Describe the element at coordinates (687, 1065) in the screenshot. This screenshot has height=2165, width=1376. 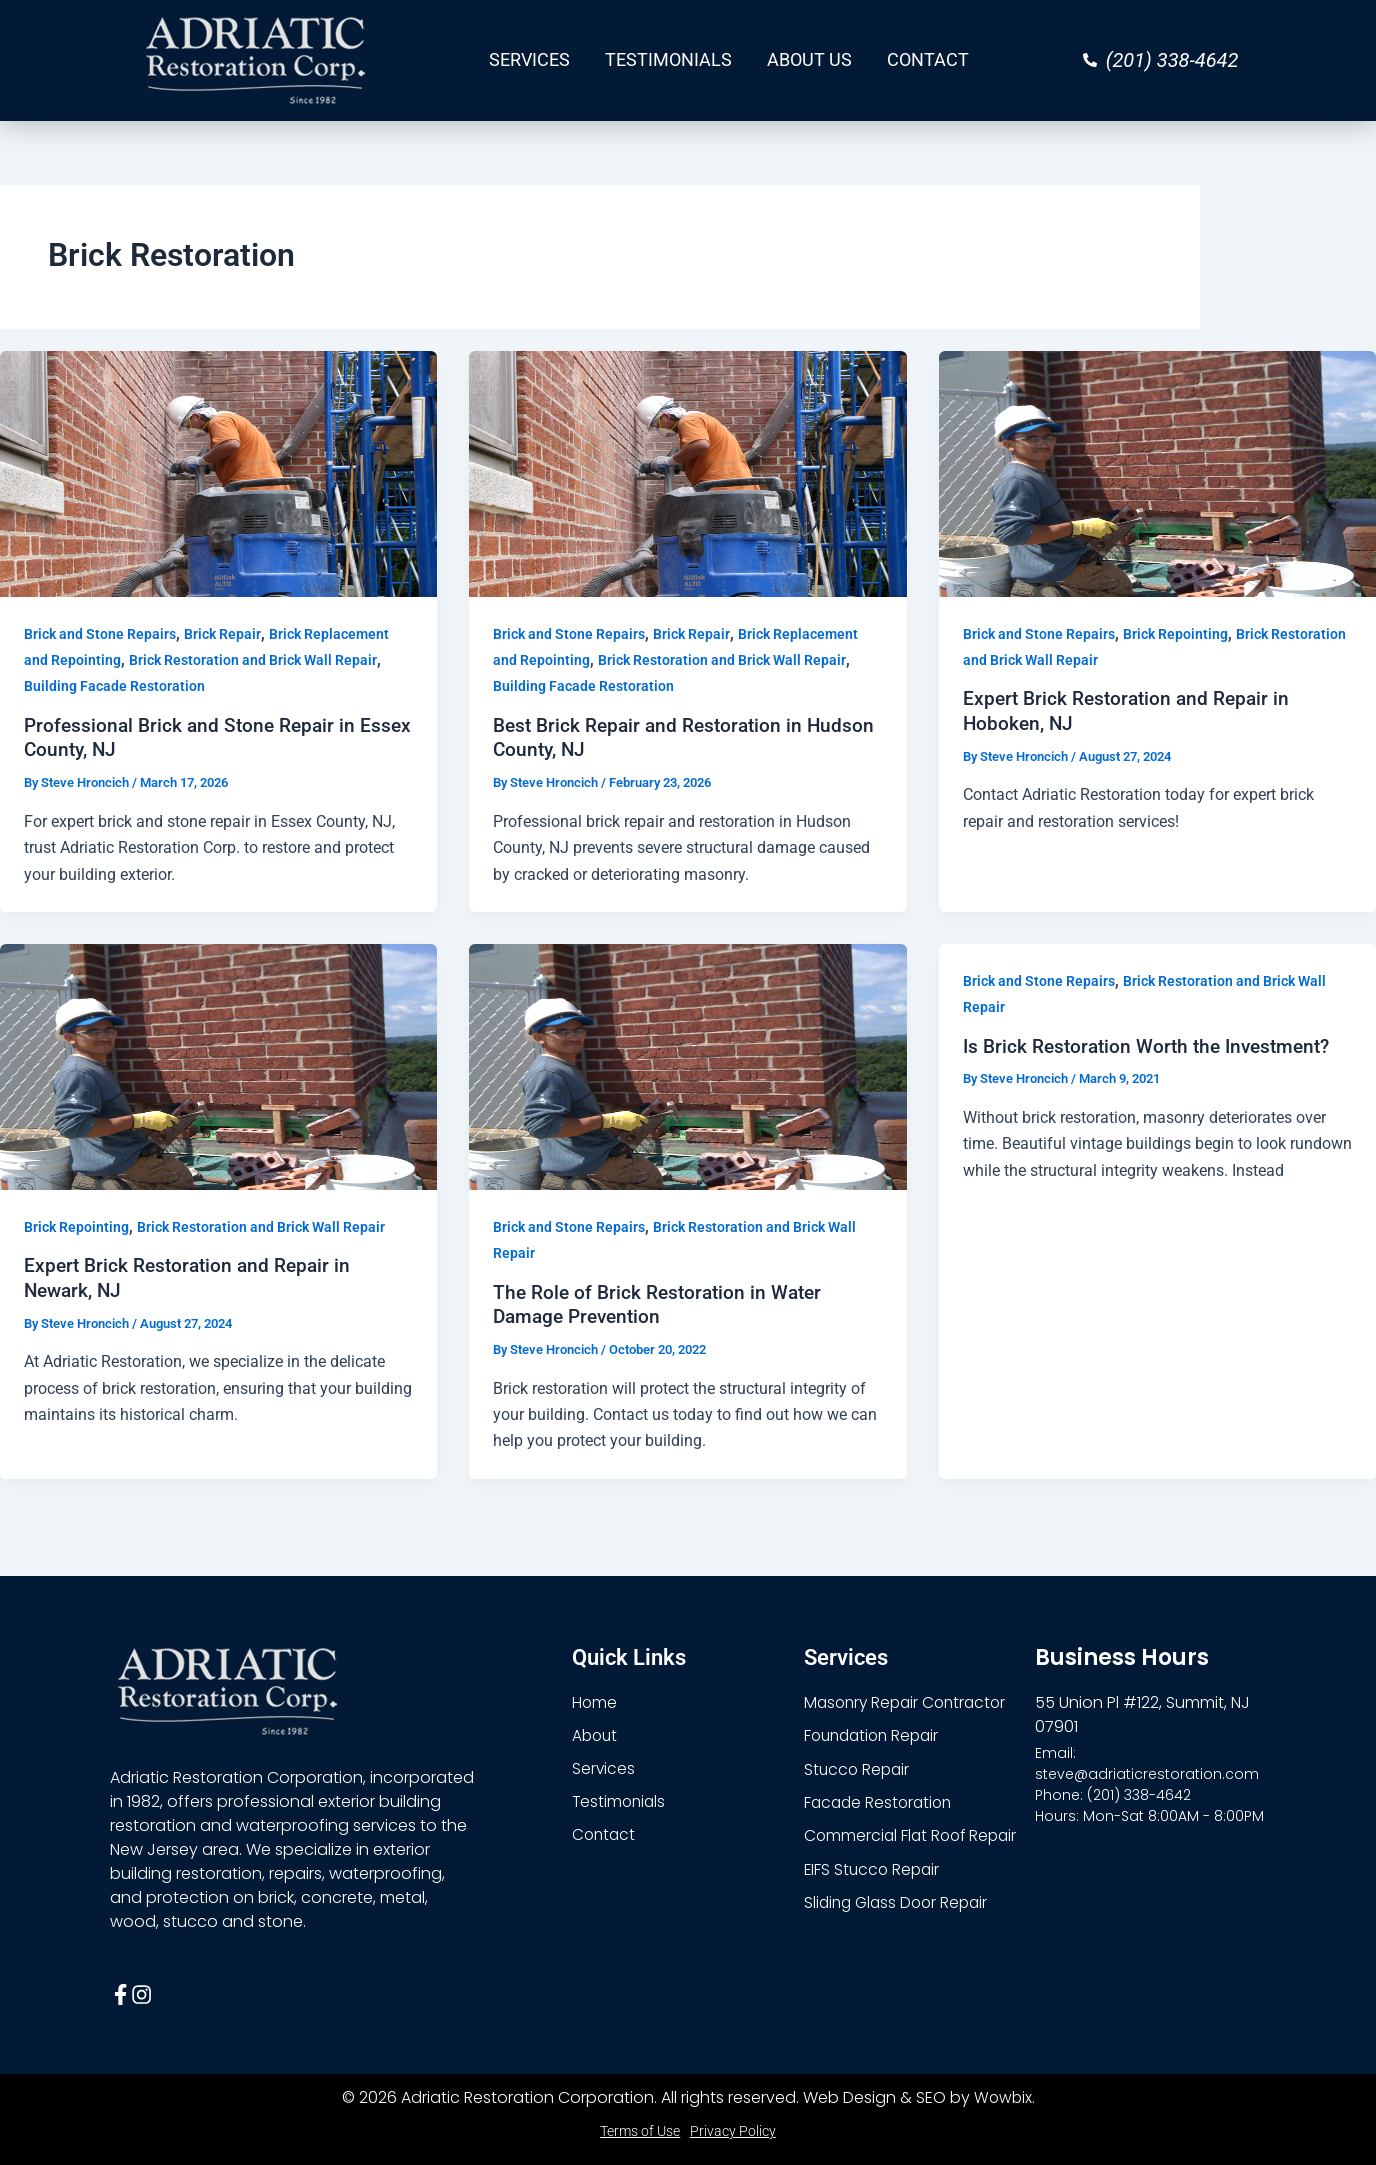
I see `[Read: The Role of Brick Restoration in Water Damage Prevention]` at that location.